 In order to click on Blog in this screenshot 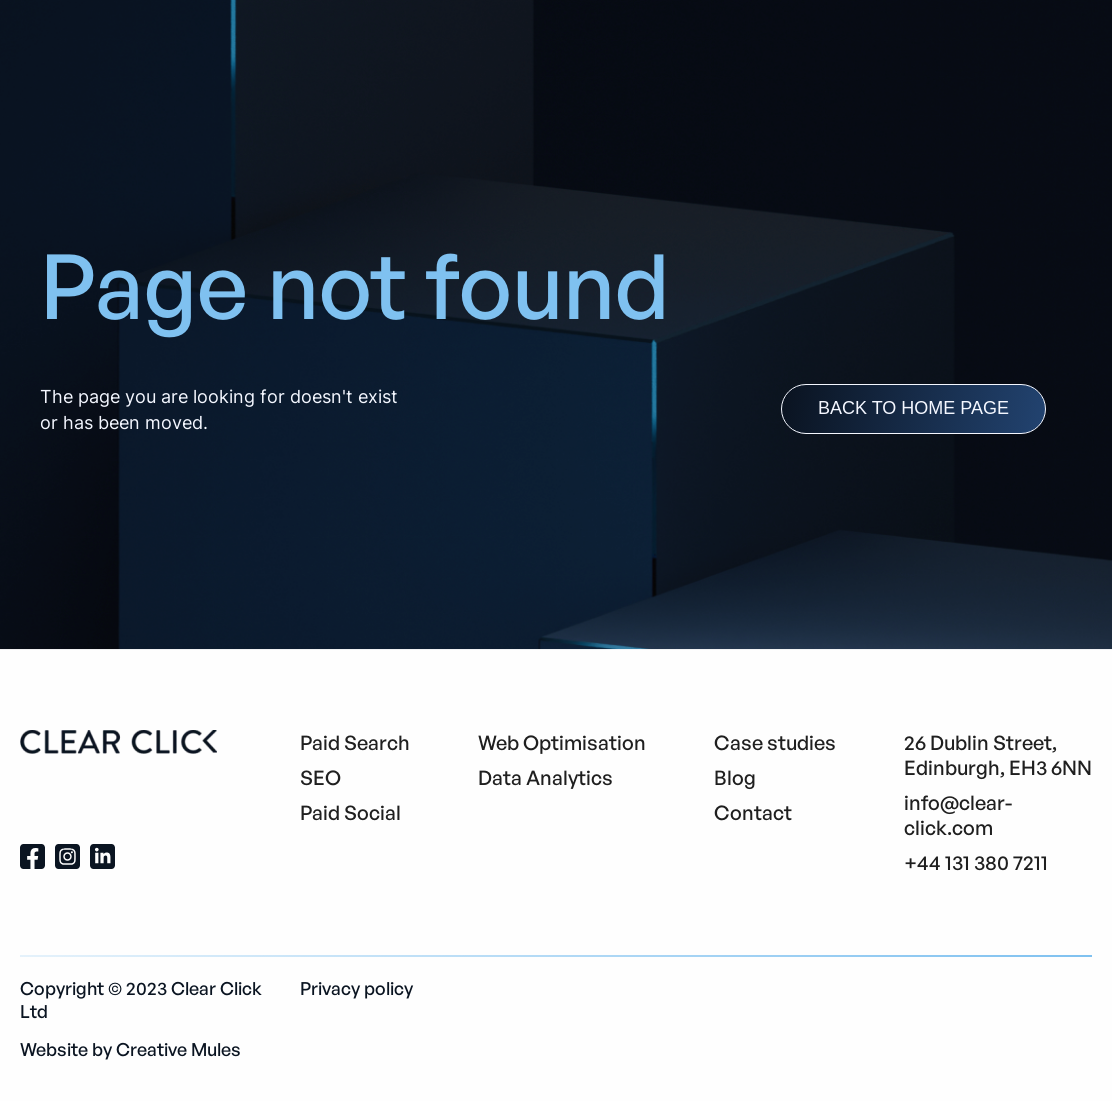, I will do `click(735, 777)`.